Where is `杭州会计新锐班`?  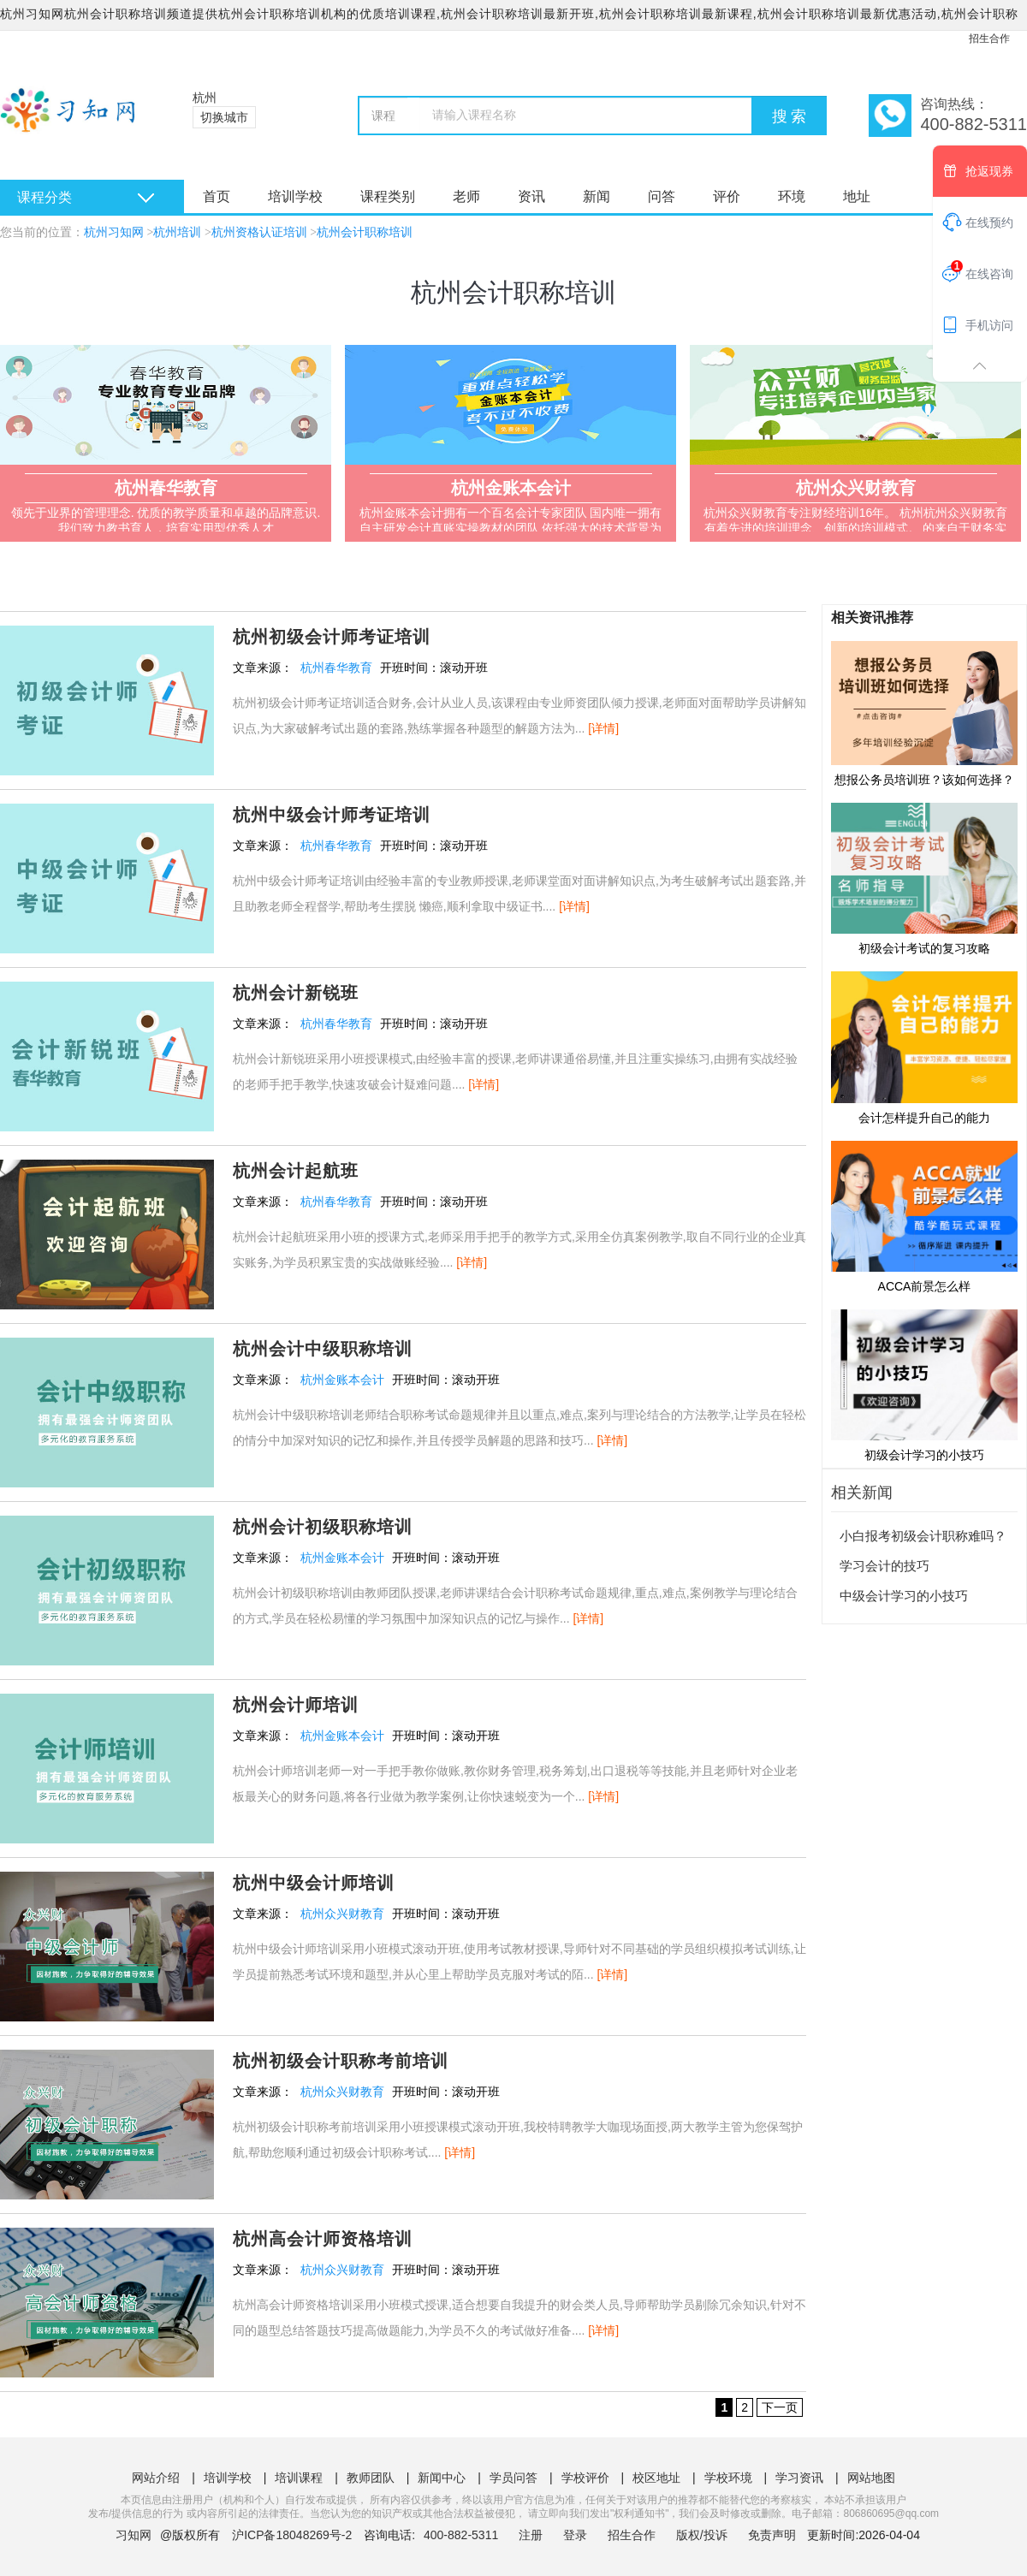
杭州会计新锐班 is located at coordinates (296, 992).